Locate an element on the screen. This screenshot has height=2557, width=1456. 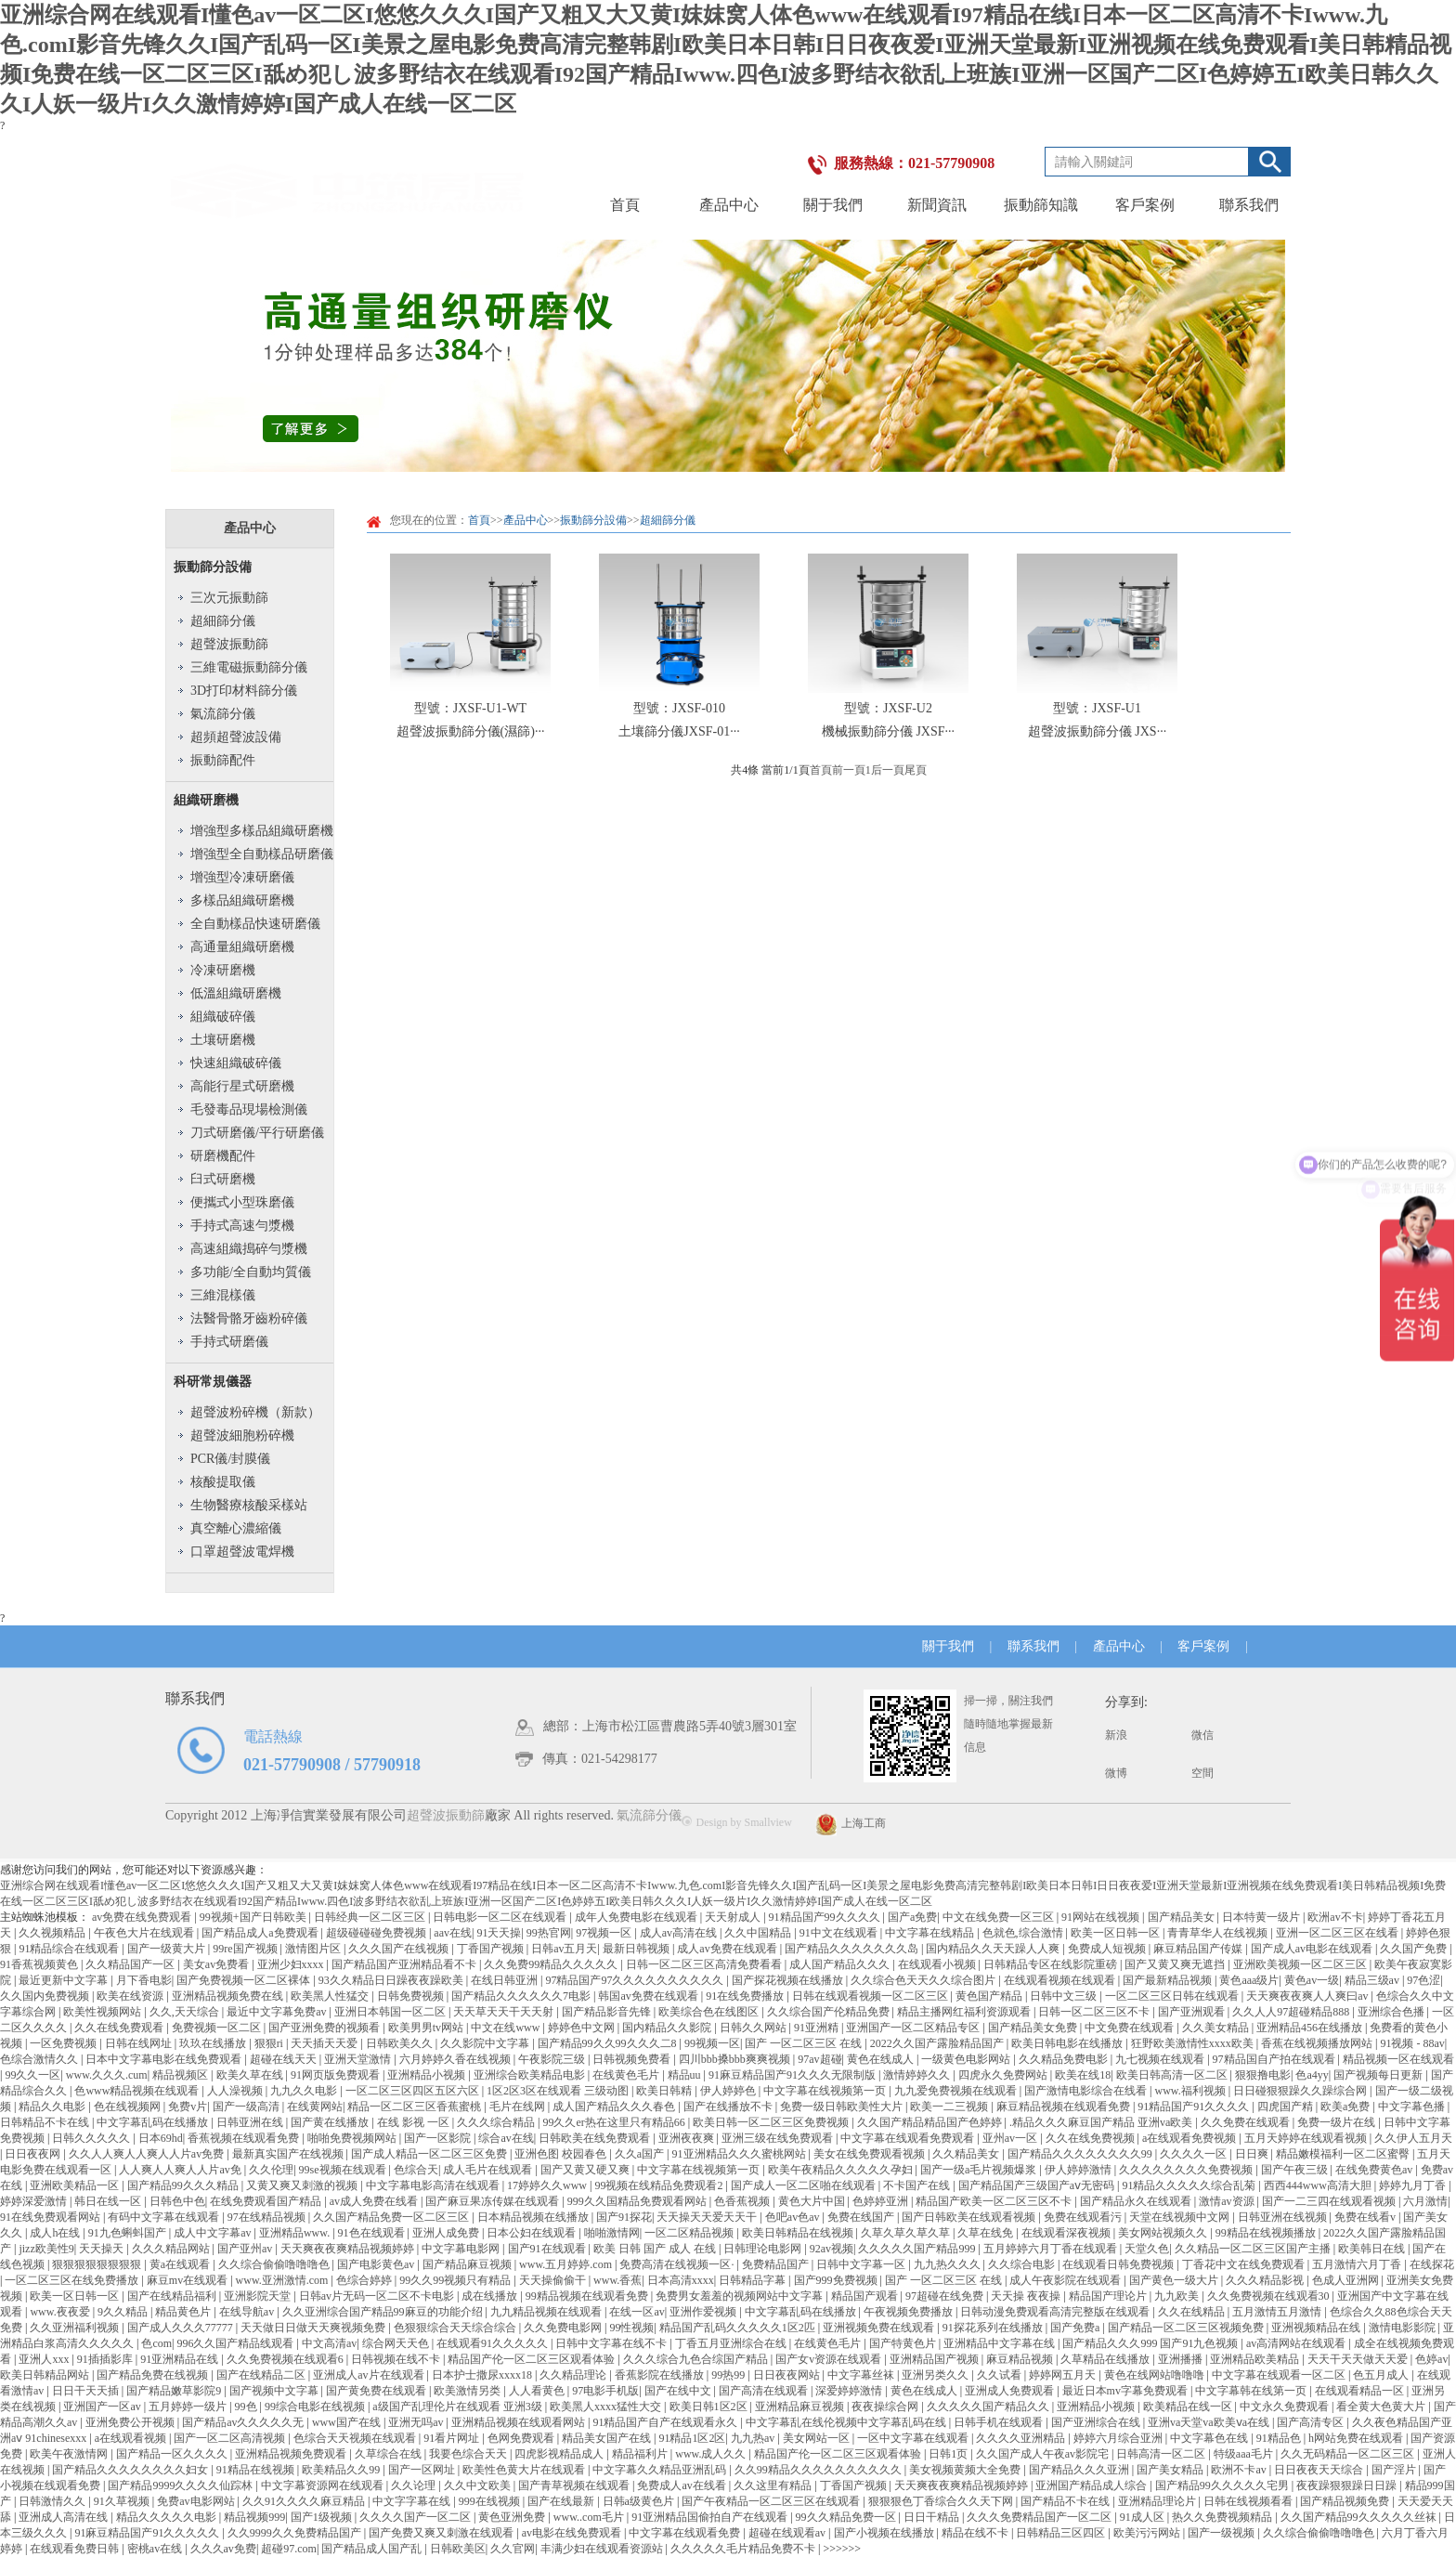
產品中心 is located at coordinates (729, 205).